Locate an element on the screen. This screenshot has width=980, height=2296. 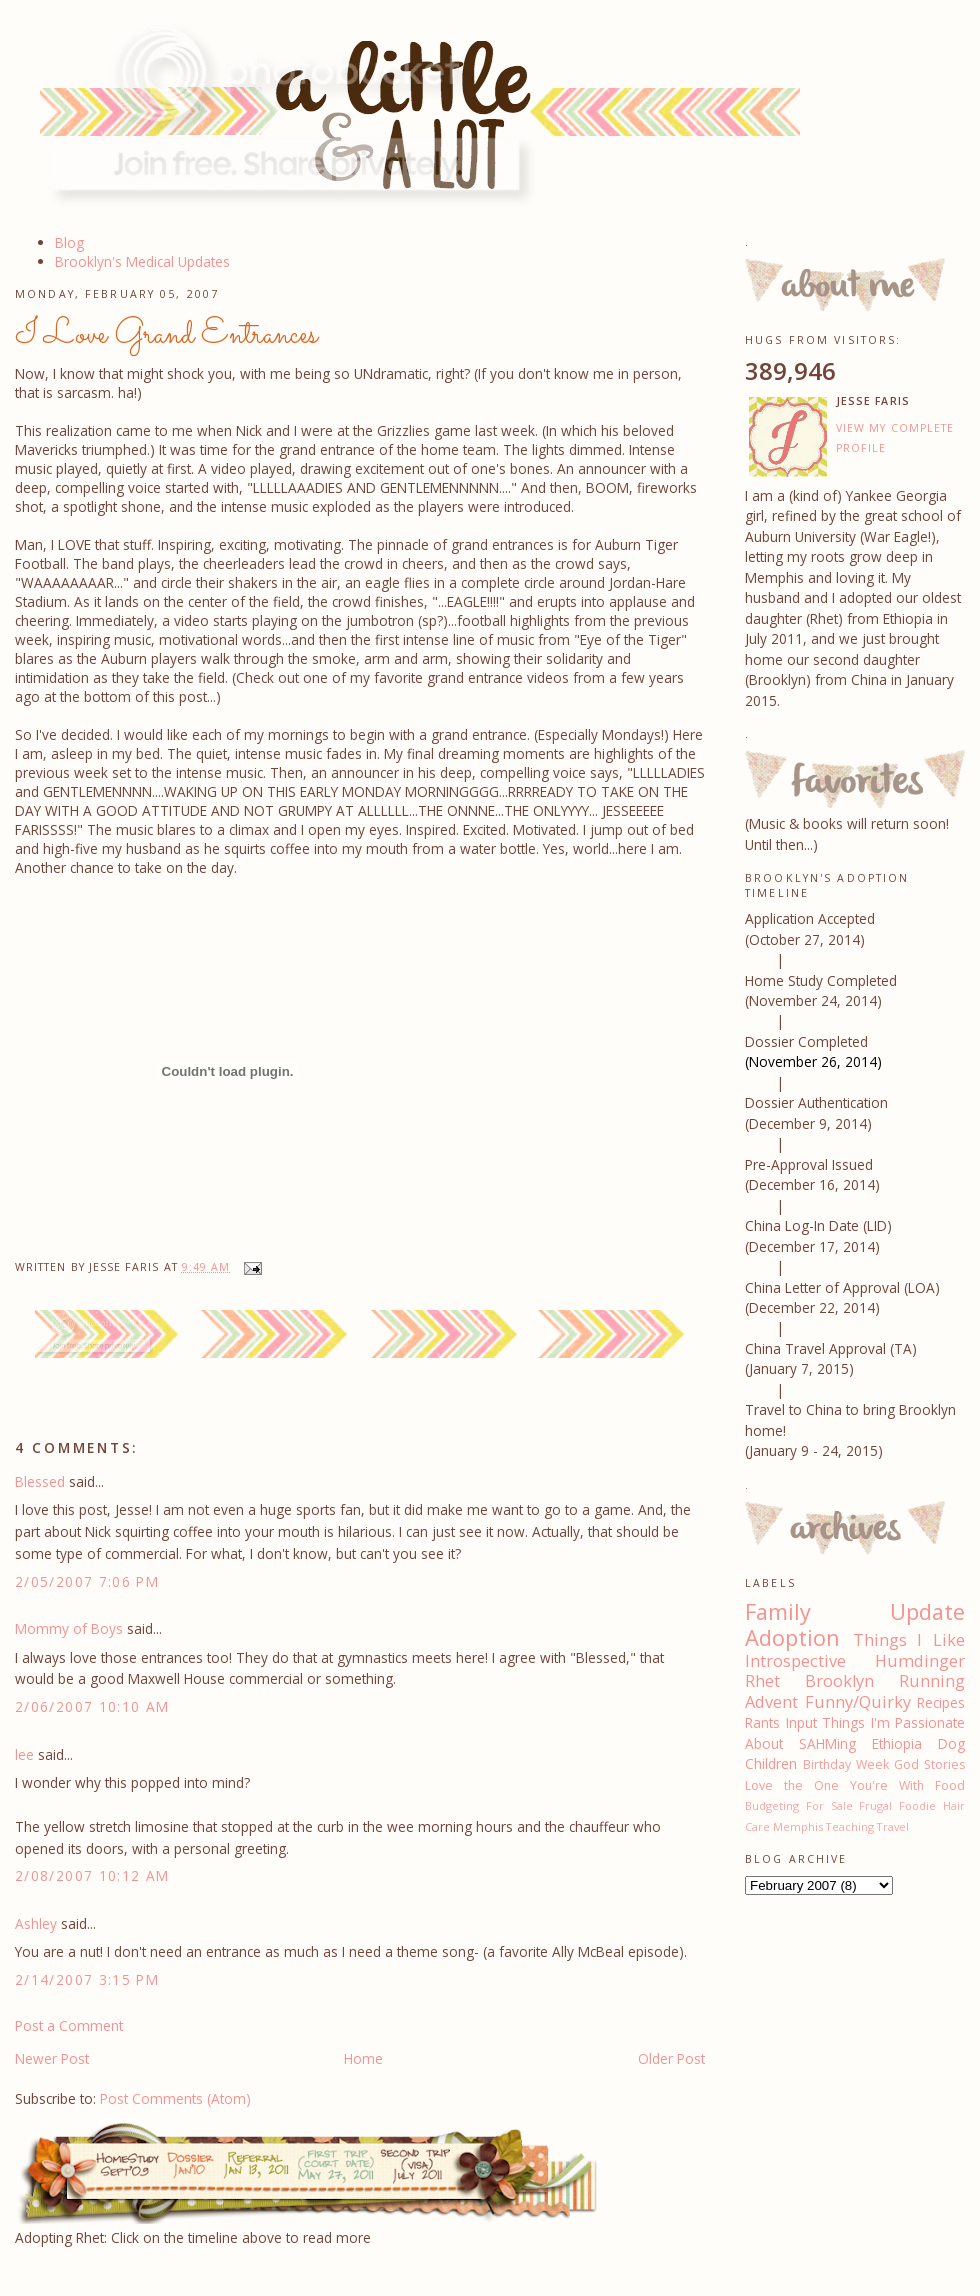
Post Comments (Atom) is located at coordinates (175, 2098).